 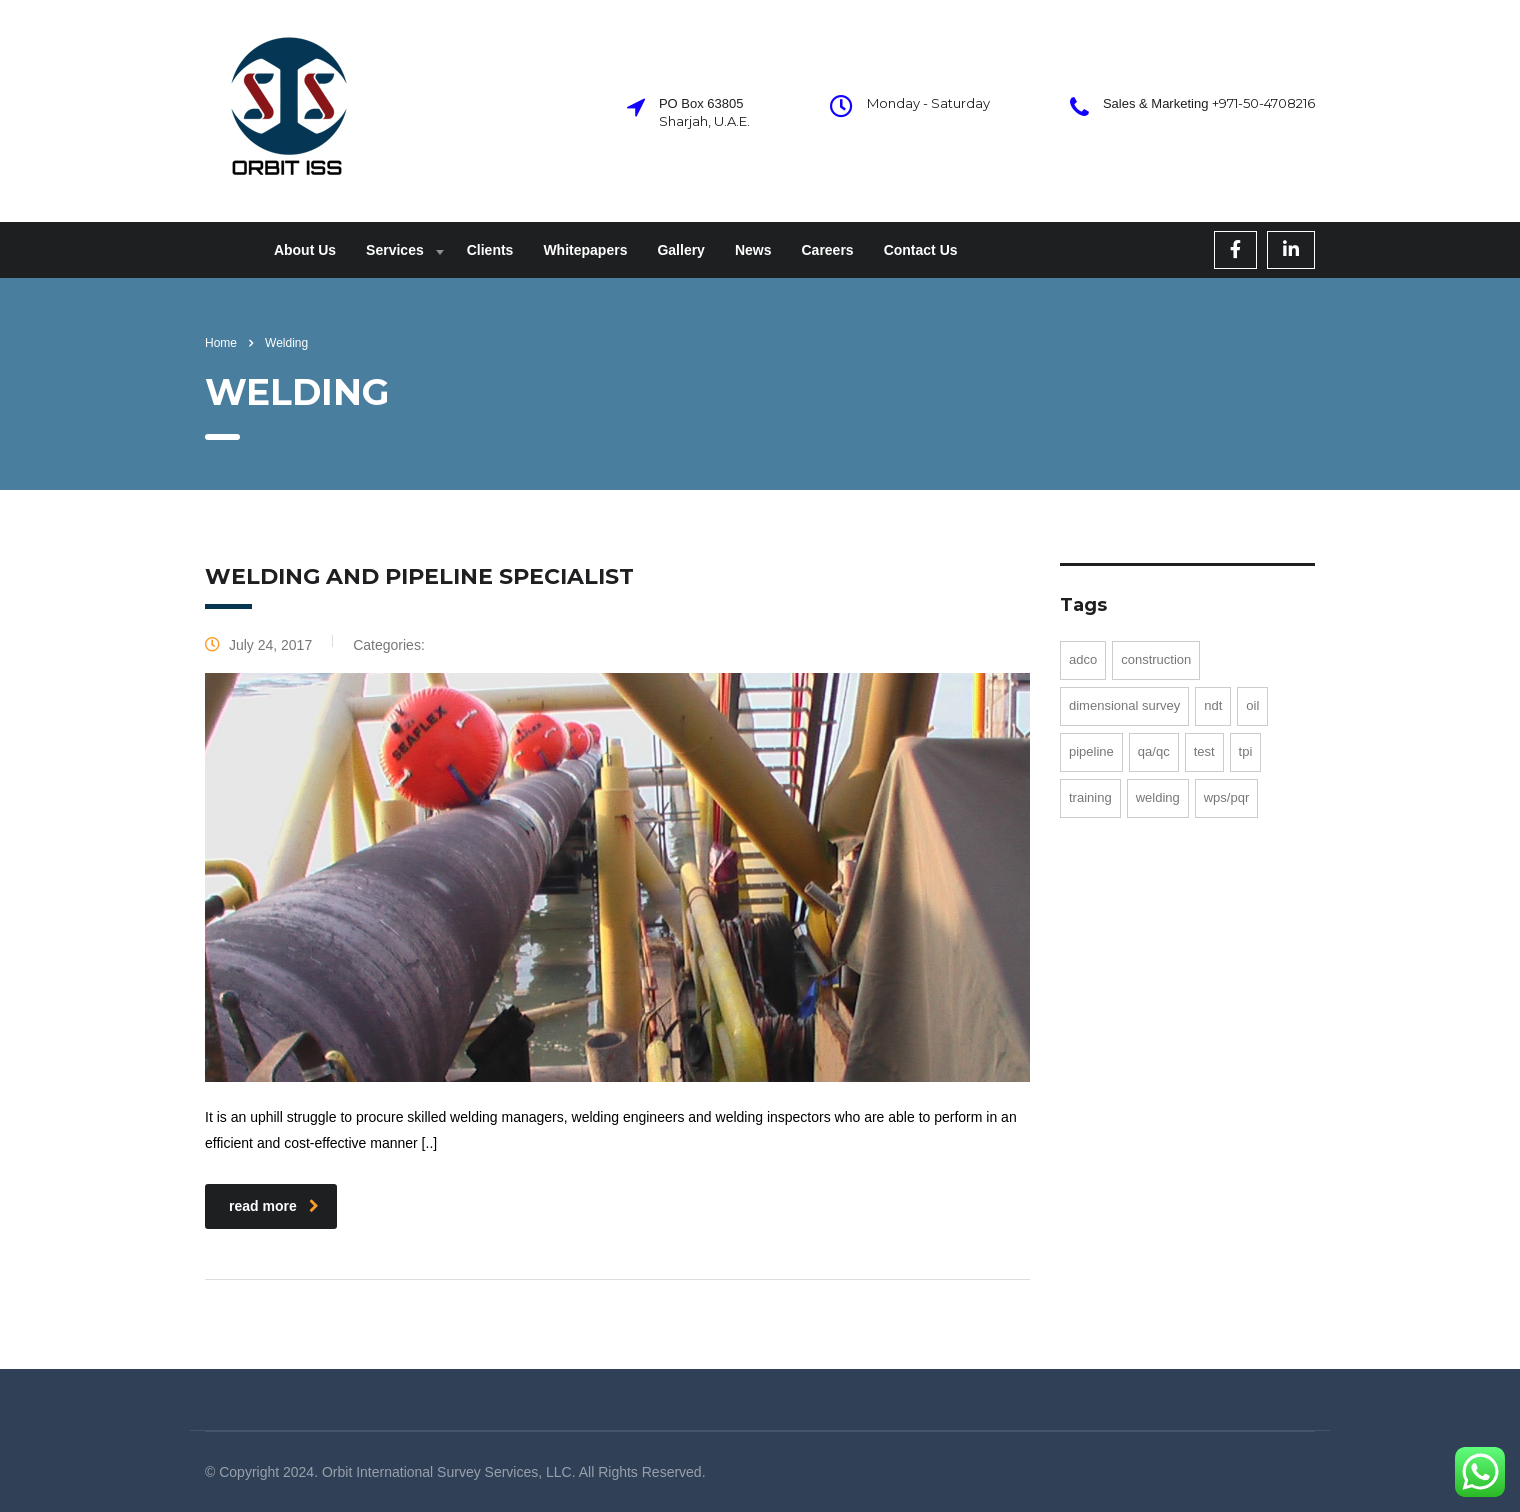 What do you see at coordinates (1246, 751) in the screenshot?
I see `TPI [TPI (1 item)]` at bounding box center [1246, 751].